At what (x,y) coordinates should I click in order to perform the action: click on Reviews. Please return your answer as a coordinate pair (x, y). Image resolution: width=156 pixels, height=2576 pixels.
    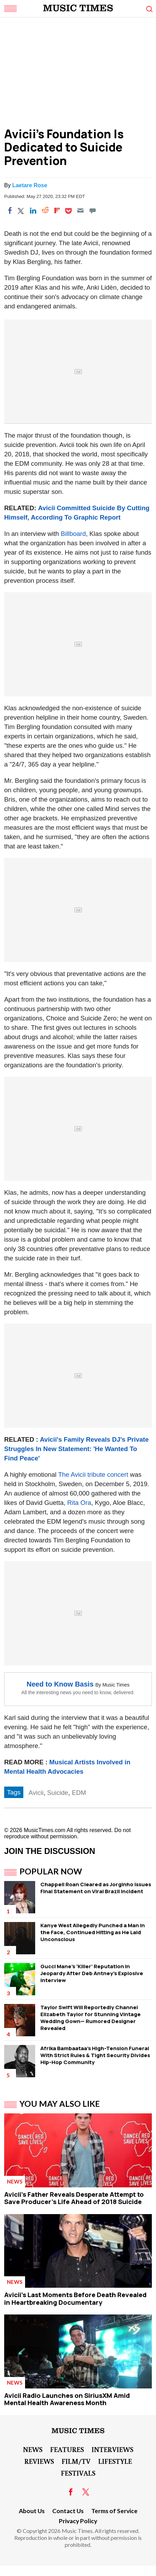
    Looking at the image, I should click on (39, 2461).